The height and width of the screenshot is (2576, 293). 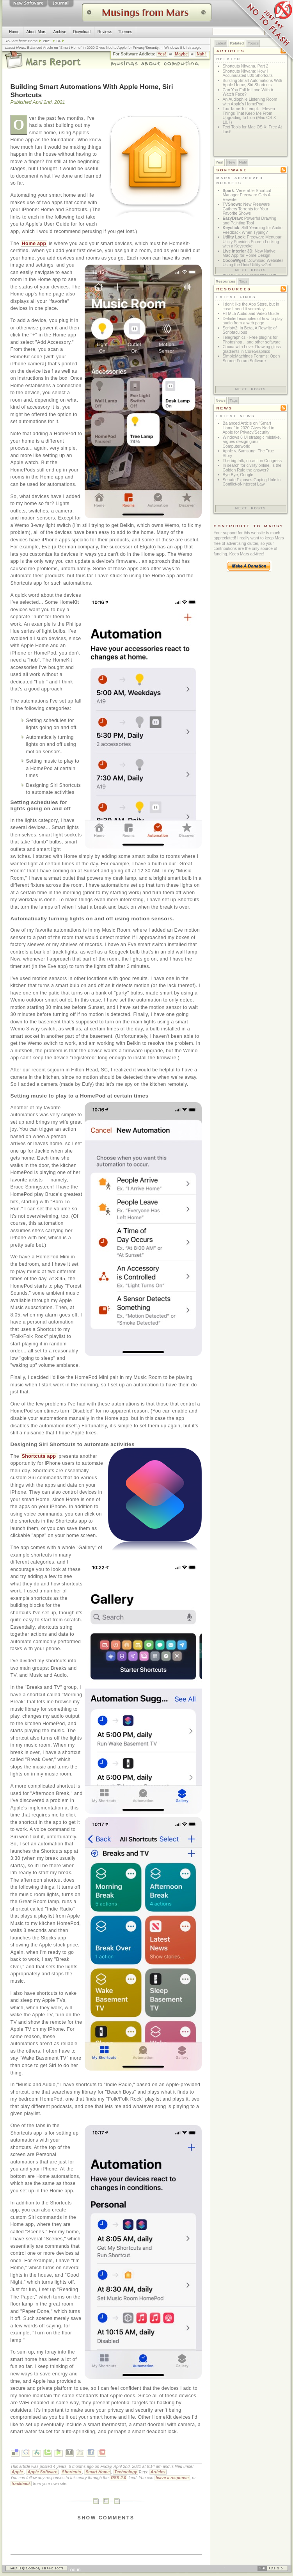 What do you see at coordinates (14, 32) in the screenshot?
I see `Home` at bounding box center [14, 32].